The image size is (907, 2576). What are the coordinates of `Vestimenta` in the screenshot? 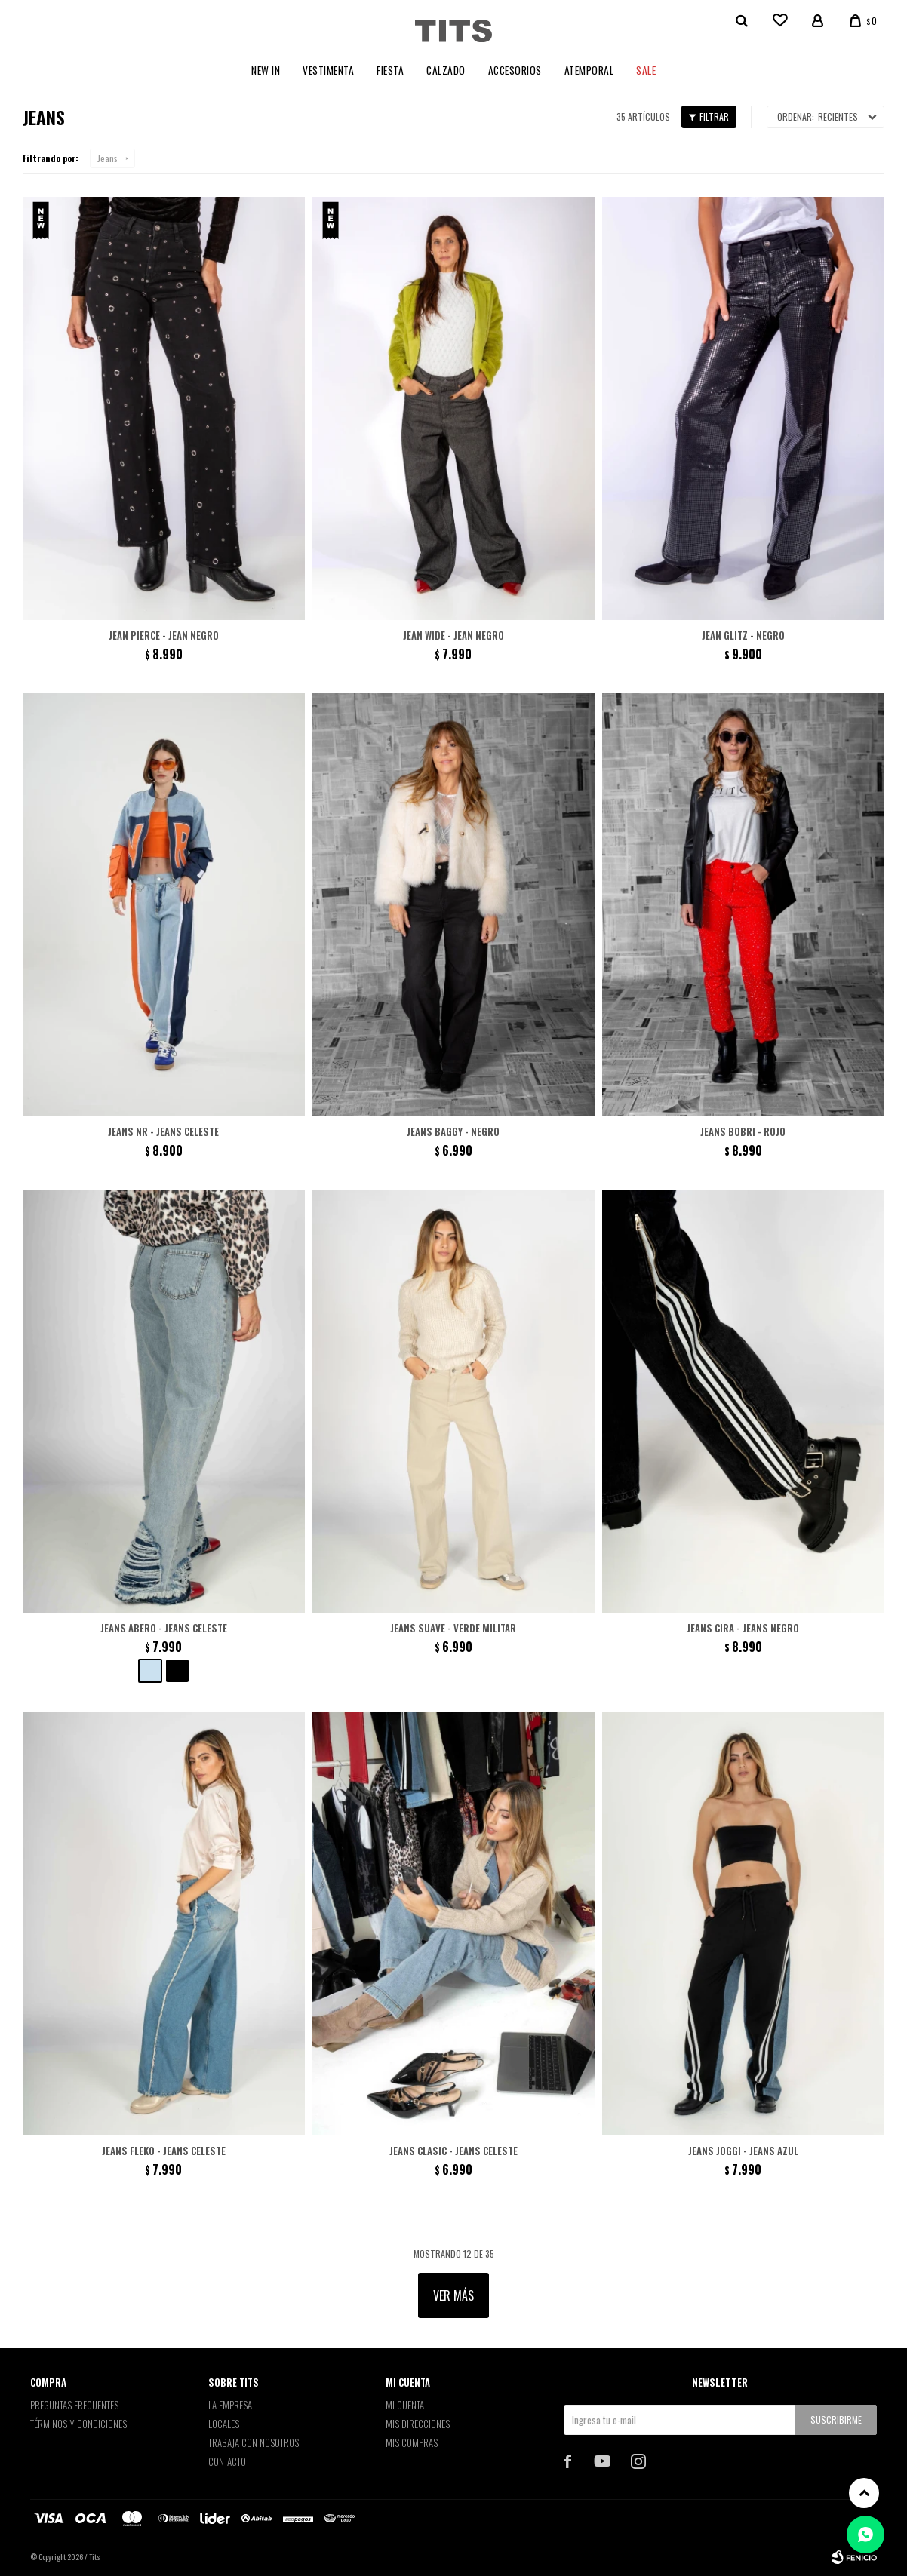 It's located at (328, 70).